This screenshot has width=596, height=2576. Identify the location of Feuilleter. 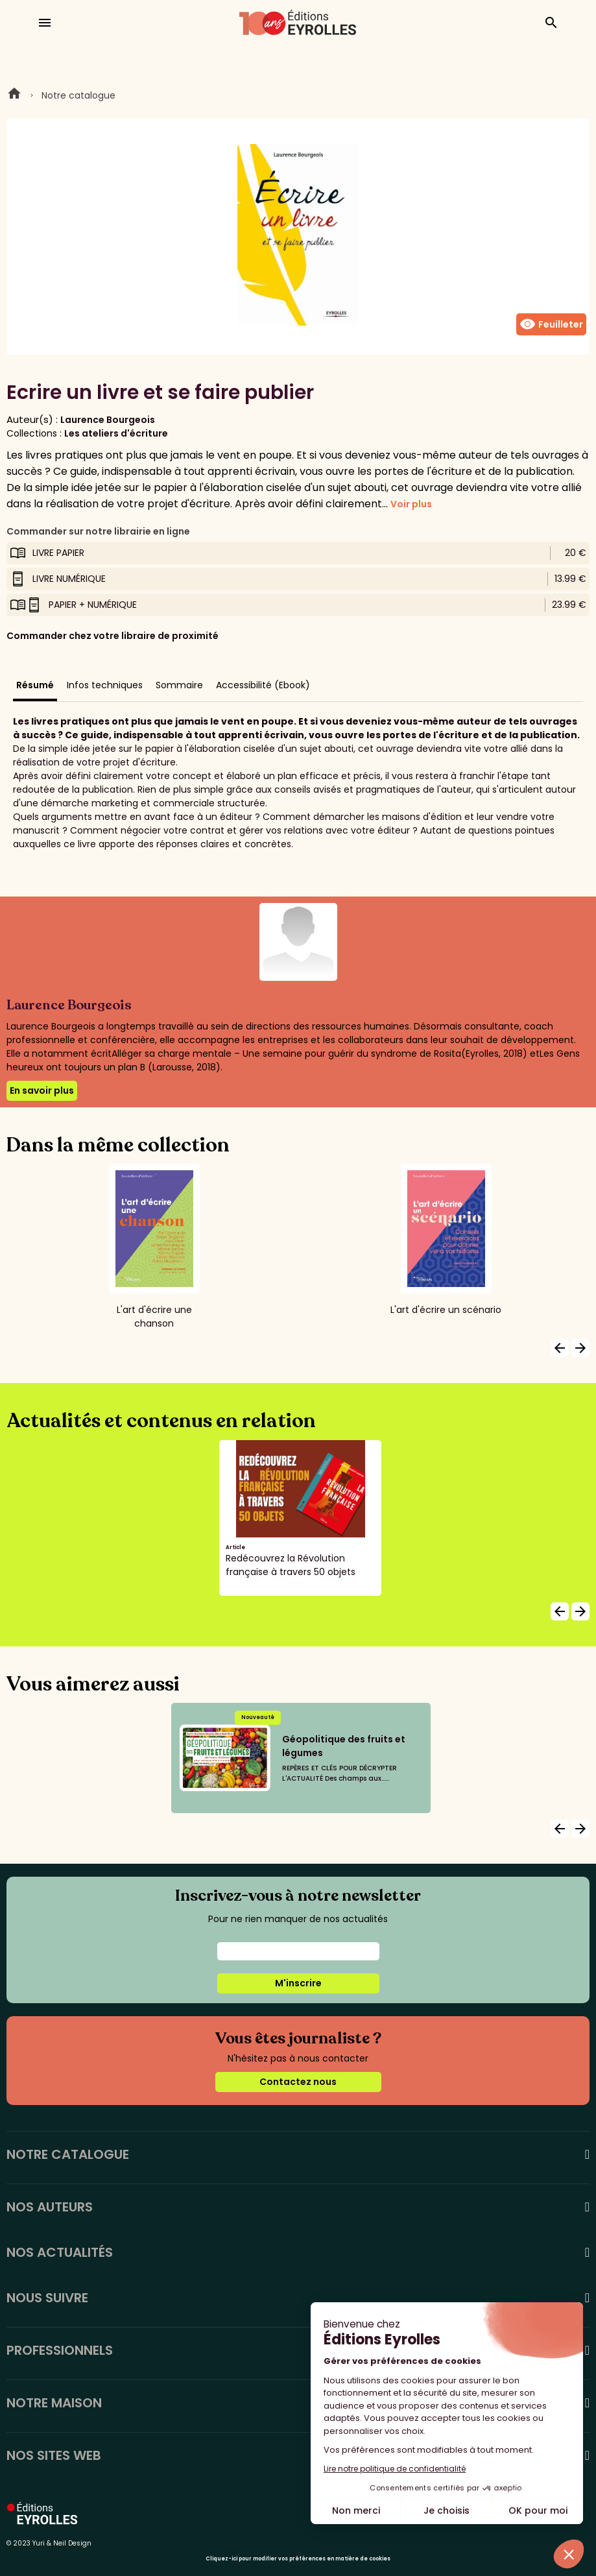
(551, 324).